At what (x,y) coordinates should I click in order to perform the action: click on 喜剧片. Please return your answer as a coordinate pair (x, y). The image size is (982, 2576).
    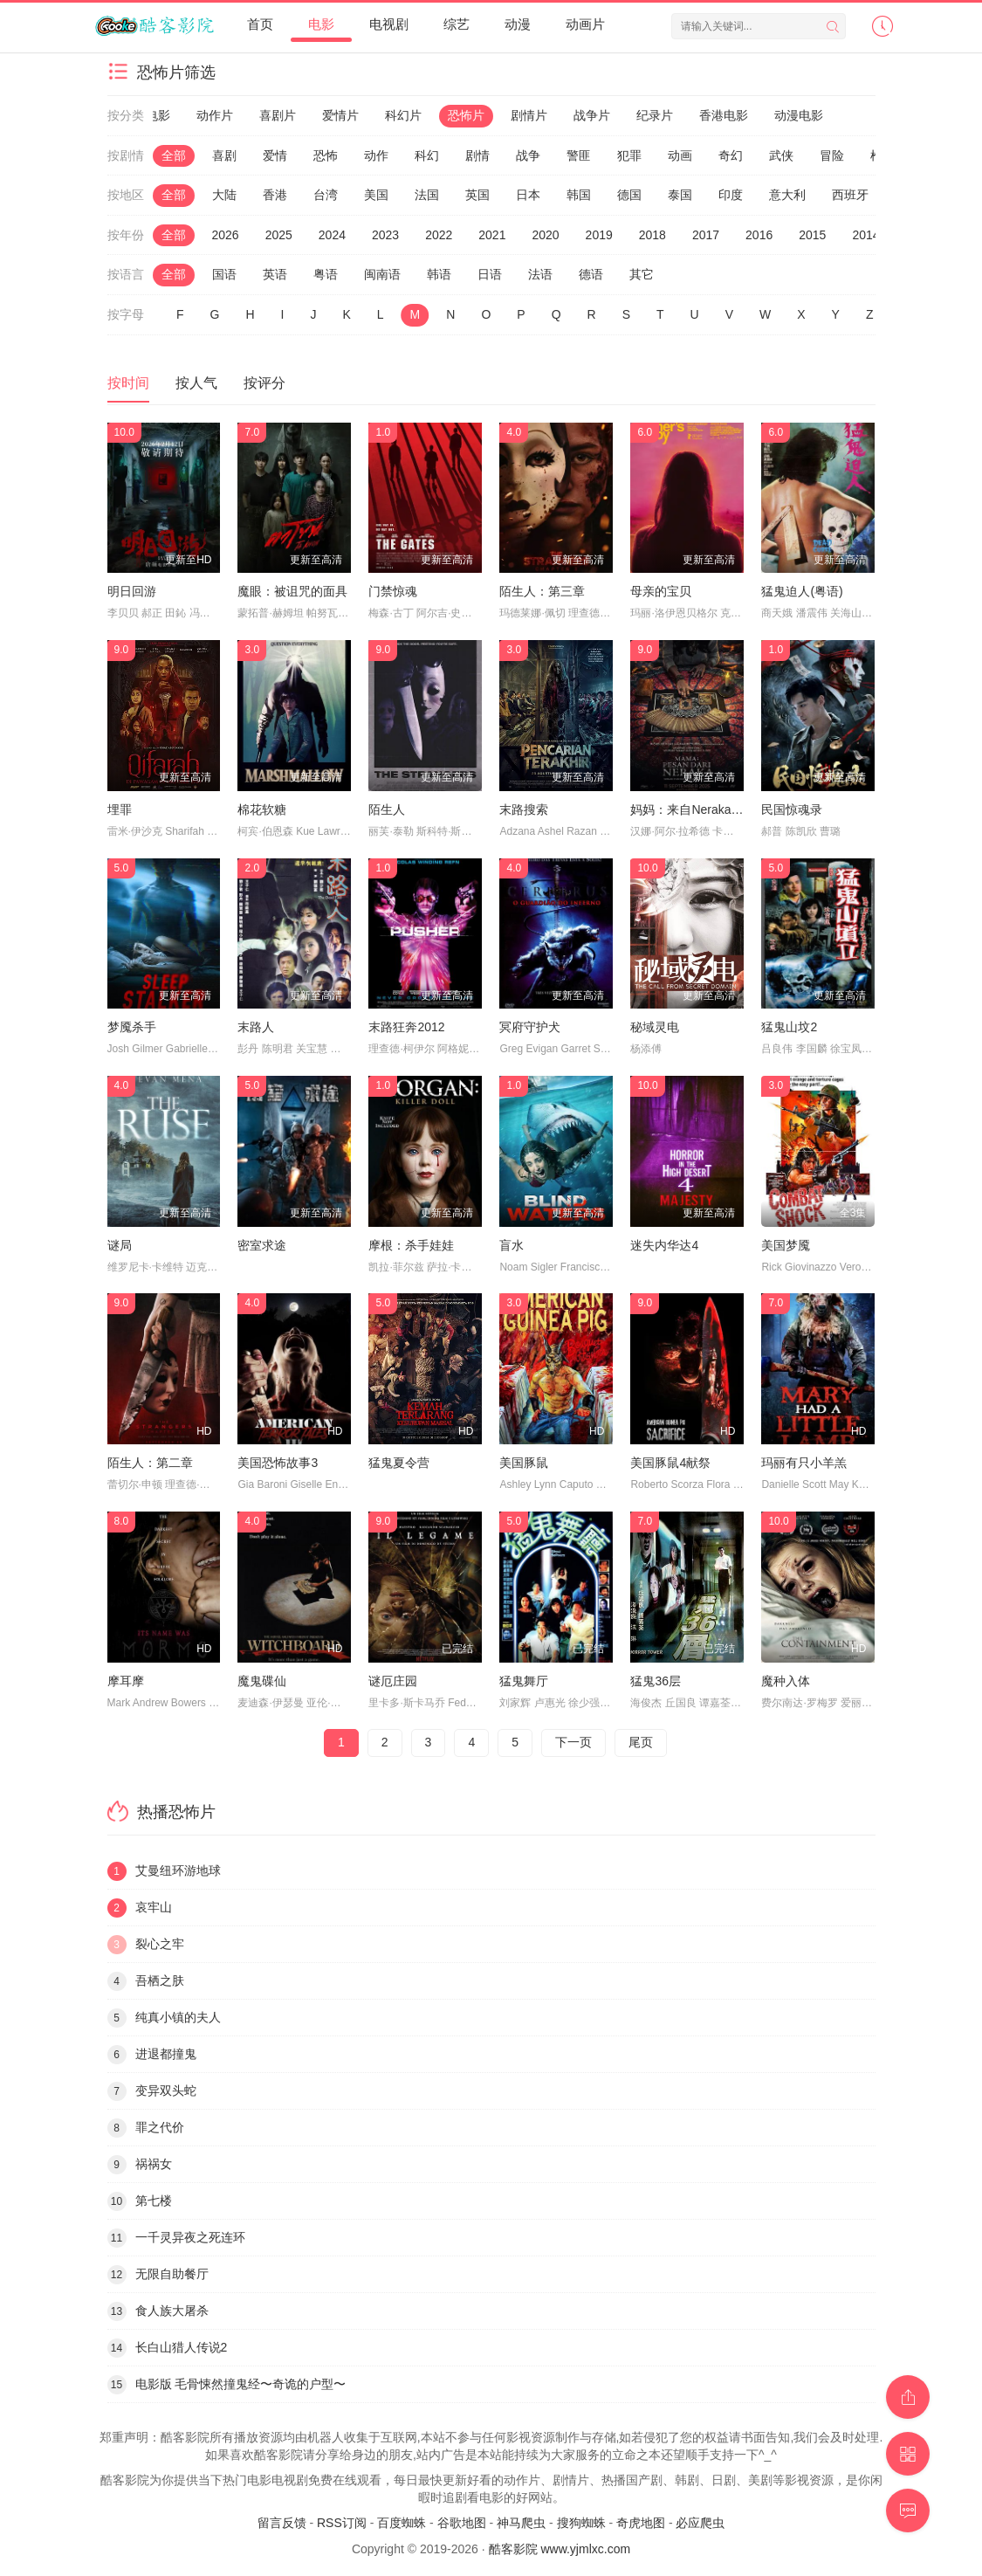
    Looking at the image, I should click on (277, 115).